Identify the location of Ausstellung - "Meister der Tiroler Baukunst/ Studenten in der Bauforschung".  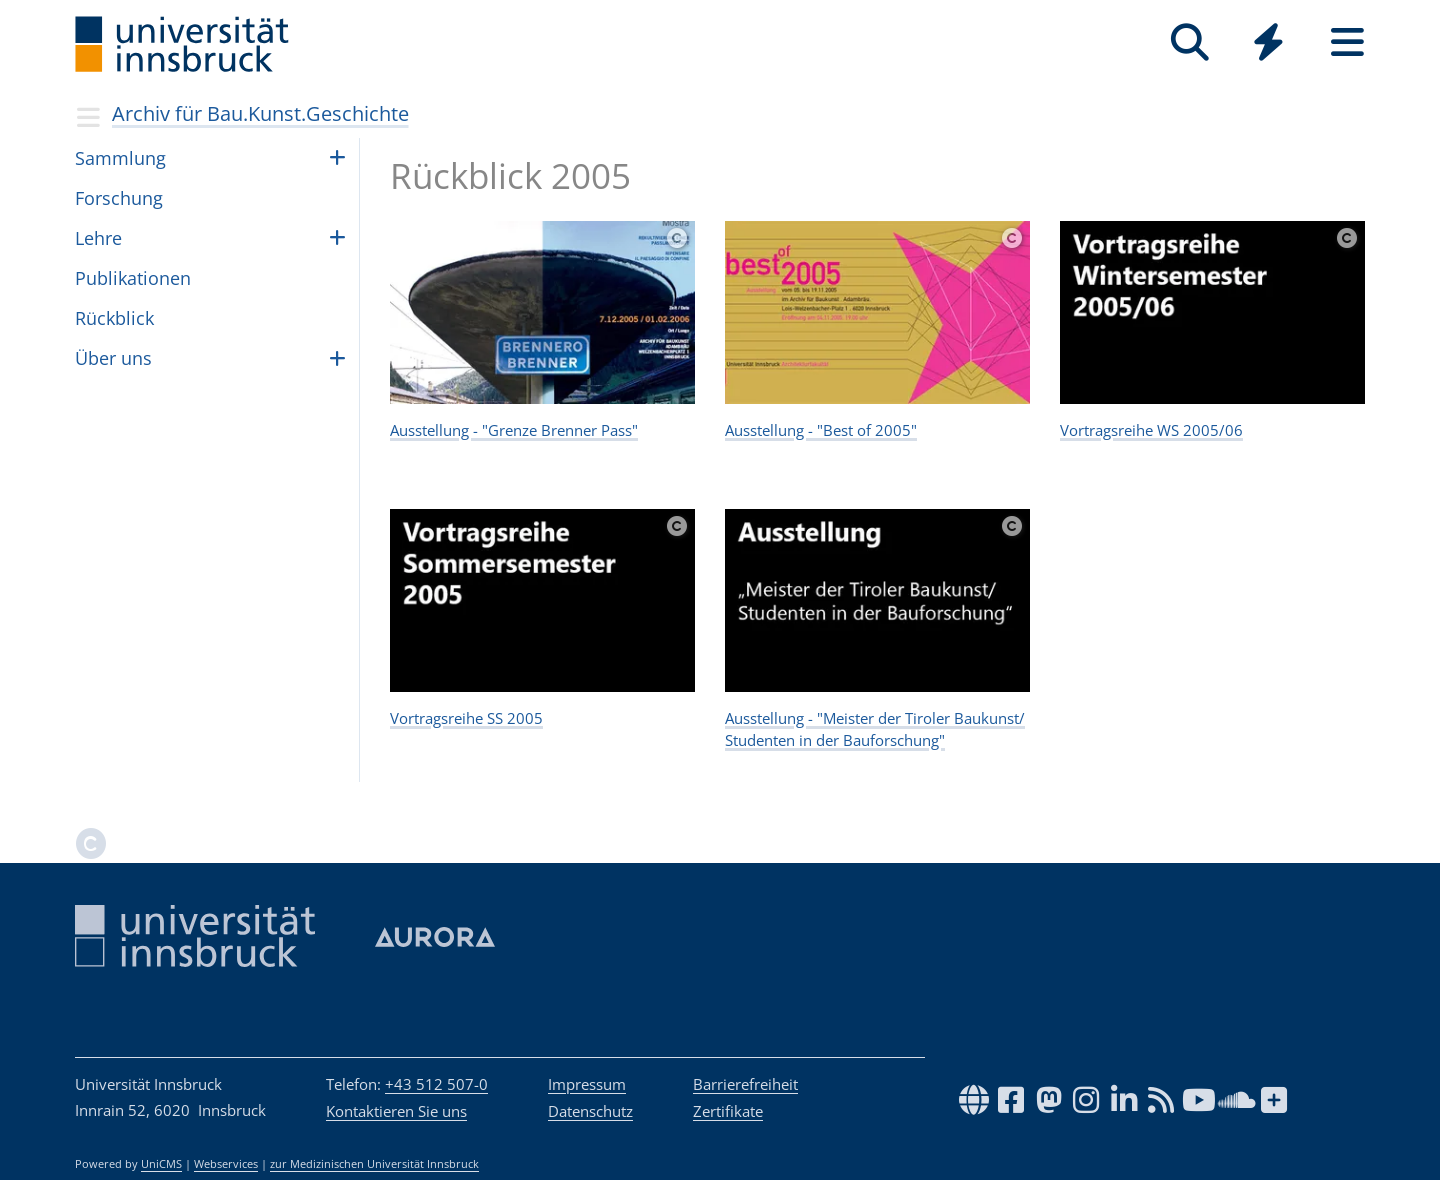
(875, 729).